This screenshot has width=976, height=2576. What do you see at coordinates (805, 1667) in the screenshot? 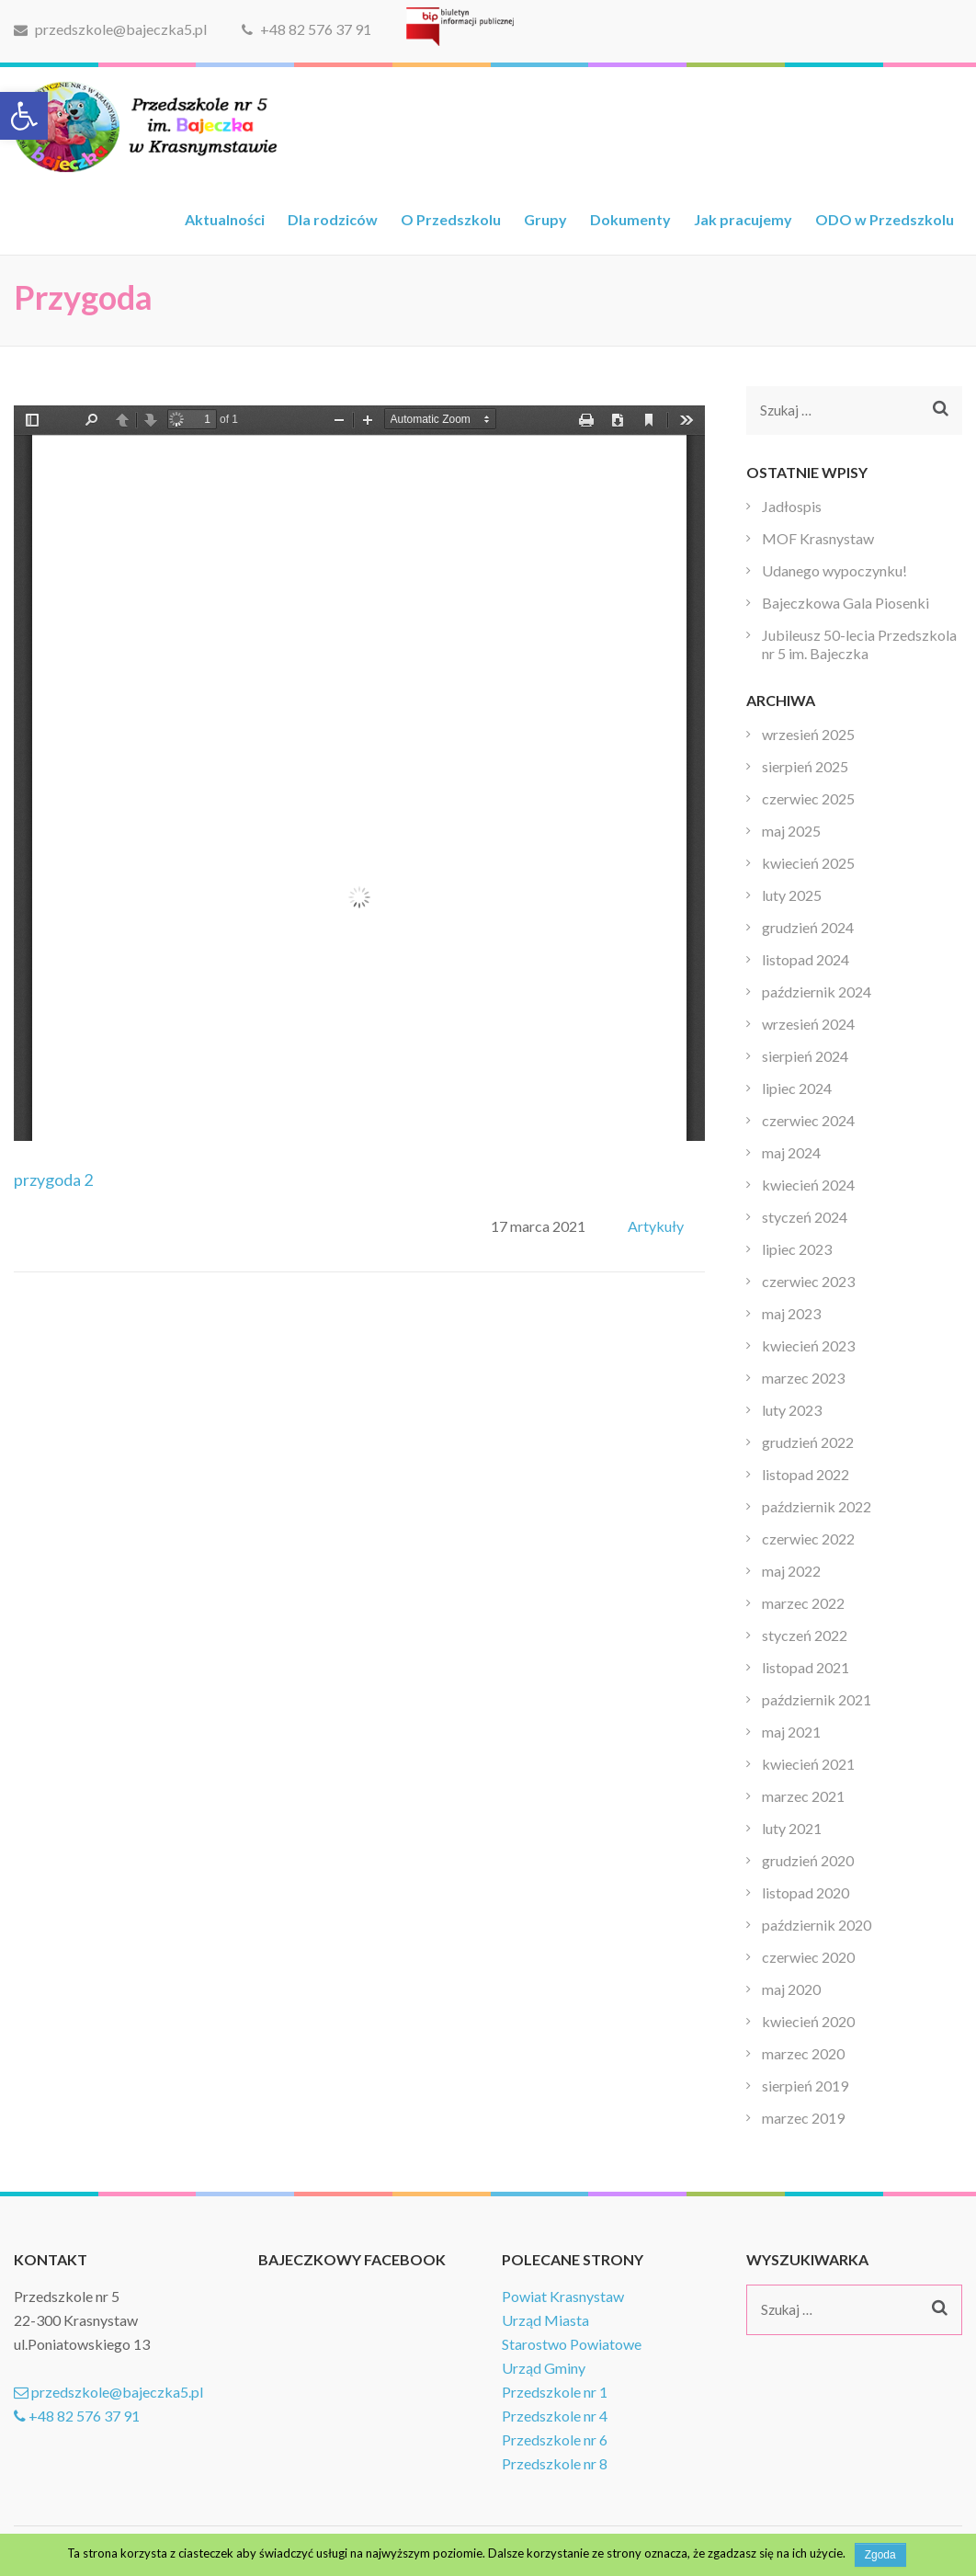
I see `listopad 2021` at bounding box center [805, 1667].